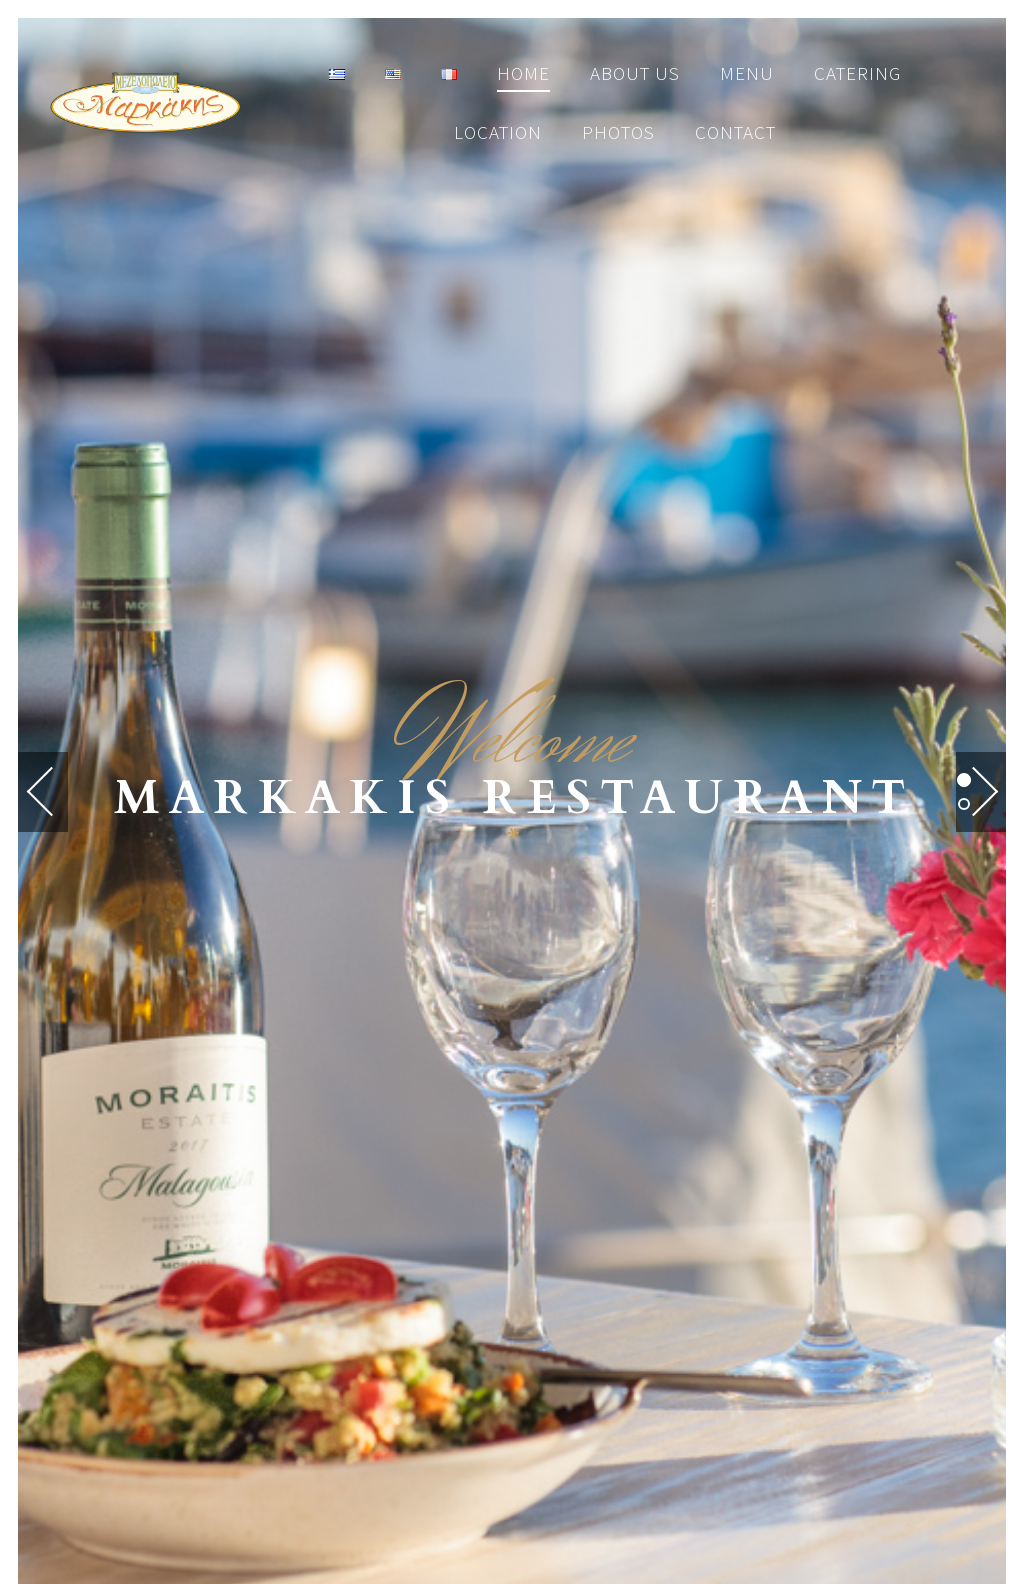 The width and height of the screenshot is (1024, 1584). Describe the element at coordinates (735, 132) in the screenshot. I see `Contact` at that location.